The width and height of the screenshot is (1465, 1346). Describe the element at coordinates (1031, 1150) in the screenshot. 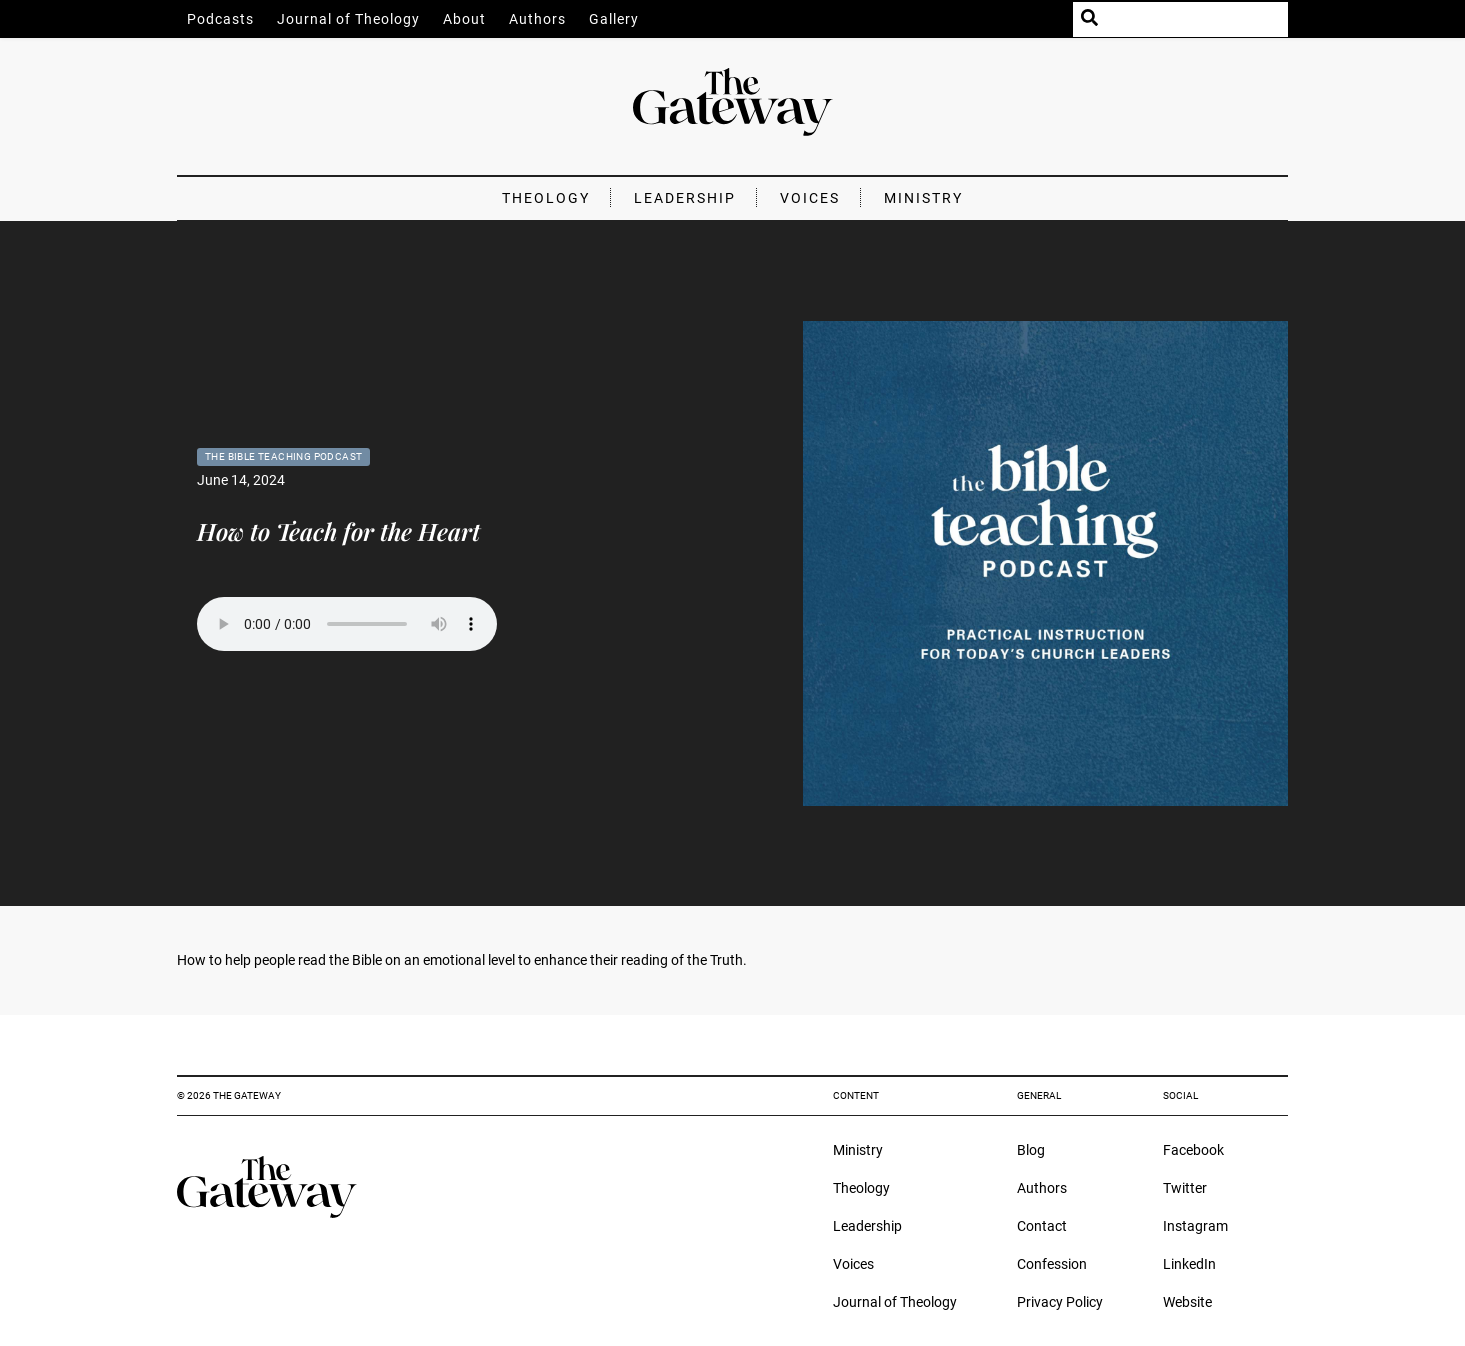

I see `Blog` at that location.